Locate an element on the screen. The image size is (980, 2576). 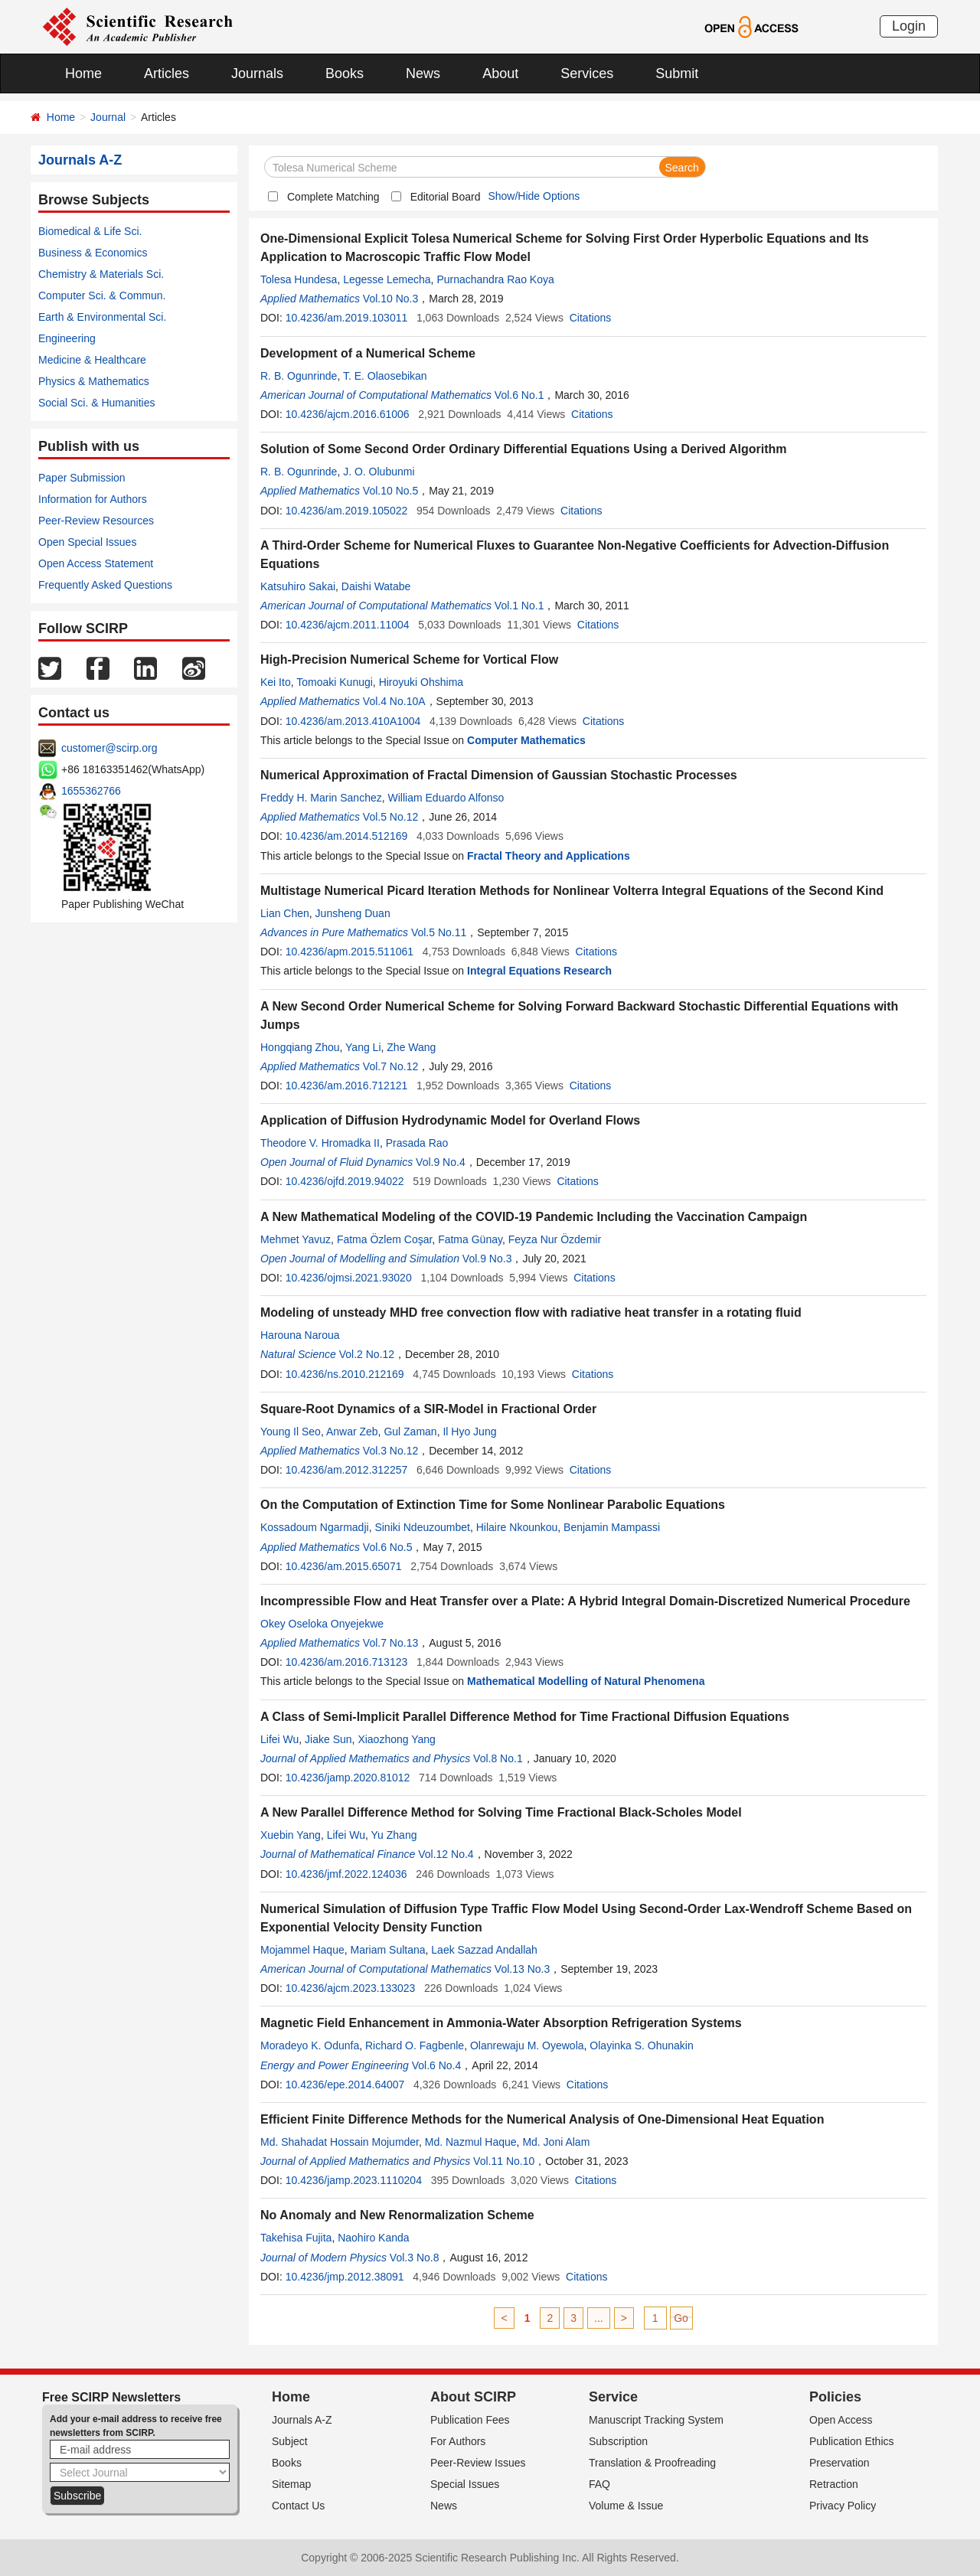
Fractal Theory and Applications is located at coordinates (548, 856).